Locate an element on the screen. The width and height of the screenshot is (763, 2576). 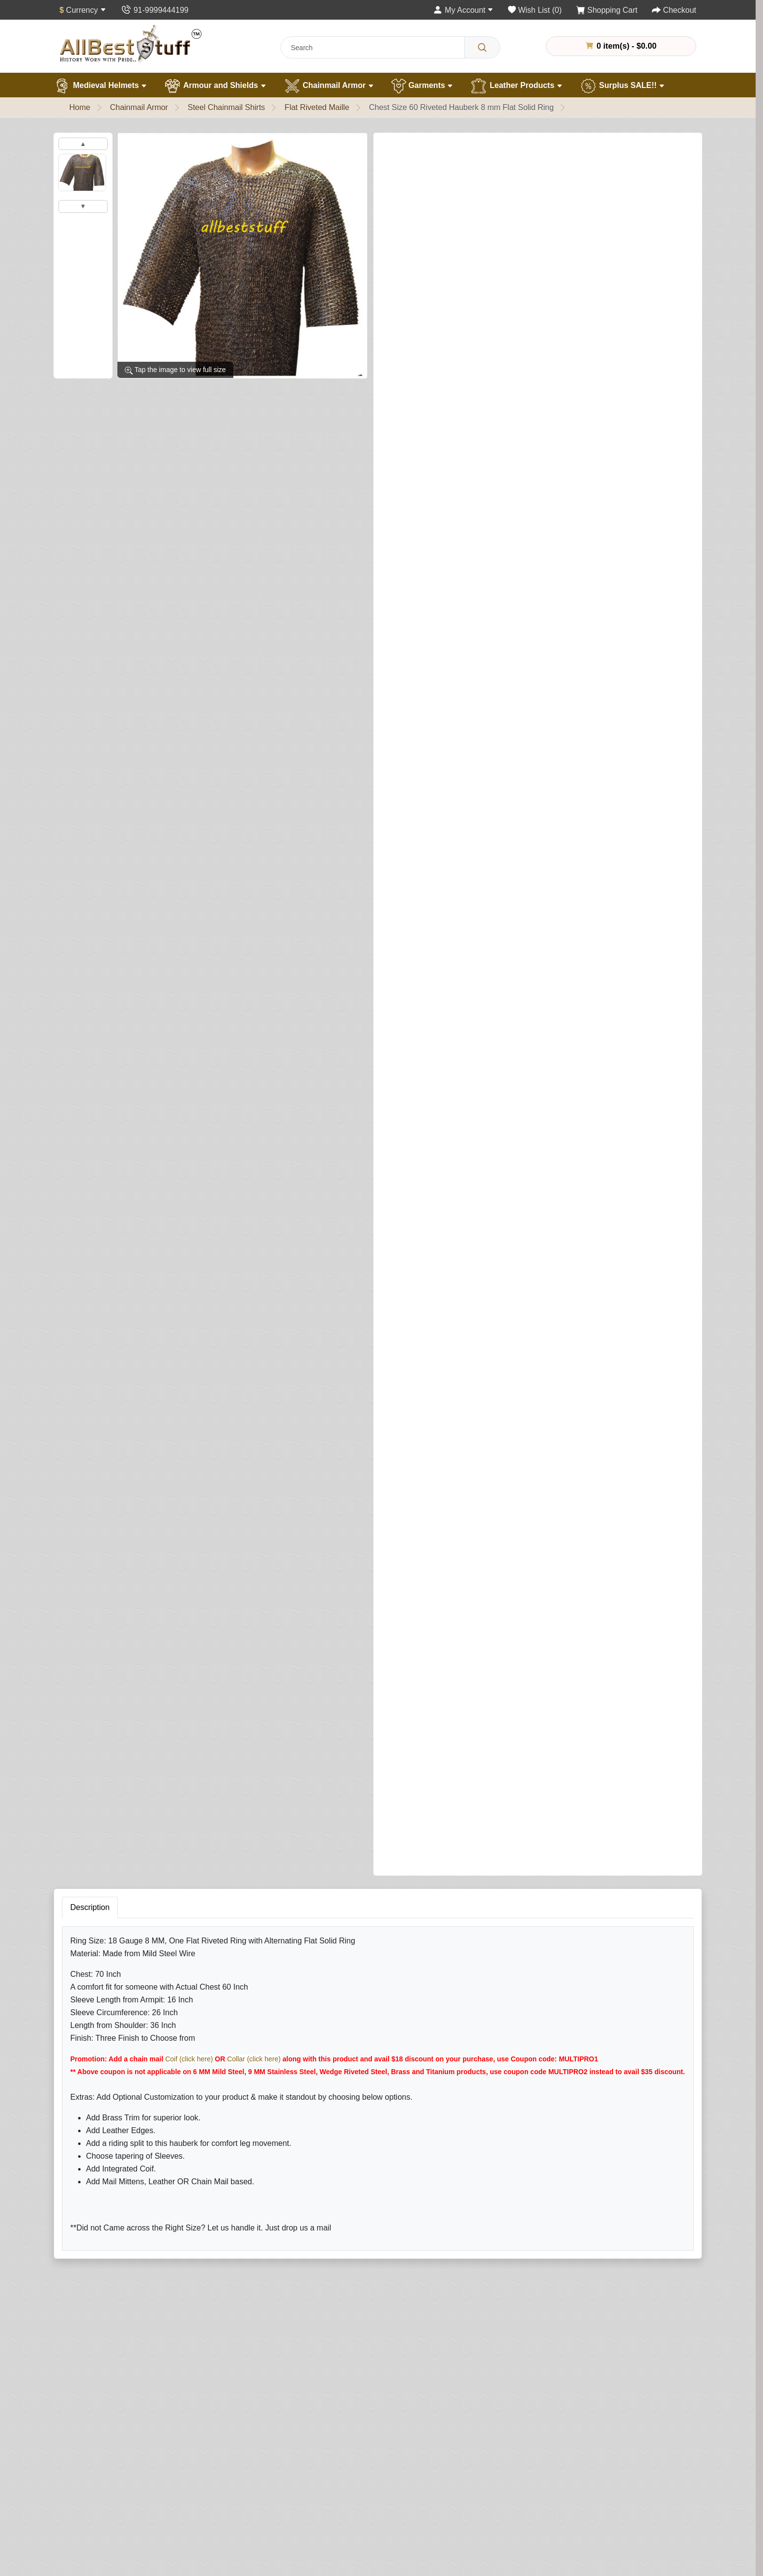
Submit is located at coordinates (470, 1899).